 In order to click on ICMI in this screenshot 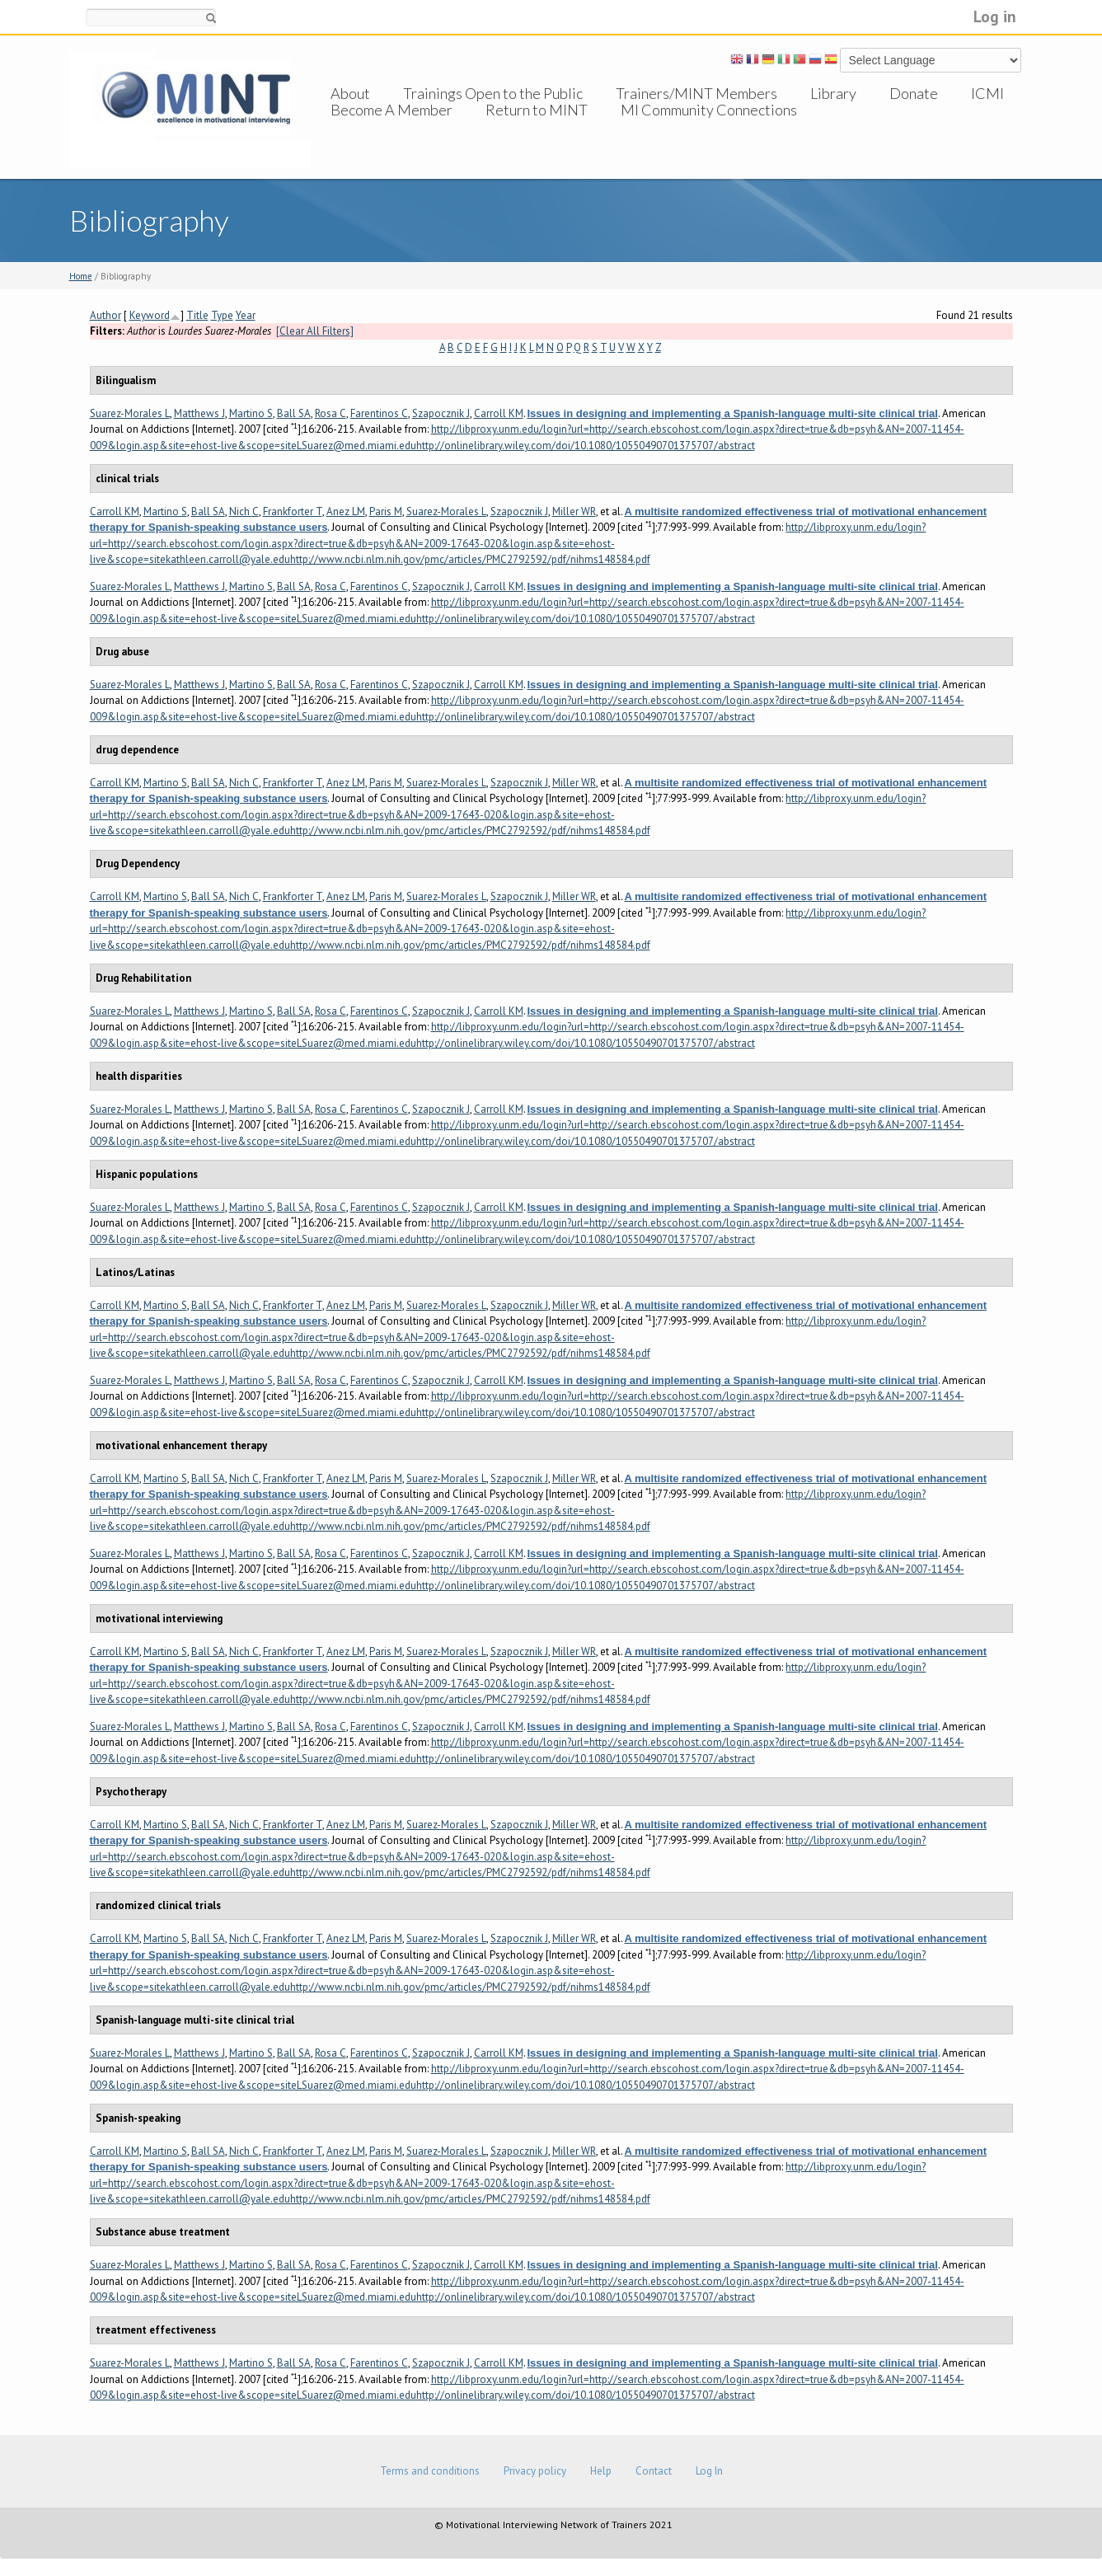, I will do `click(987, 93)`.